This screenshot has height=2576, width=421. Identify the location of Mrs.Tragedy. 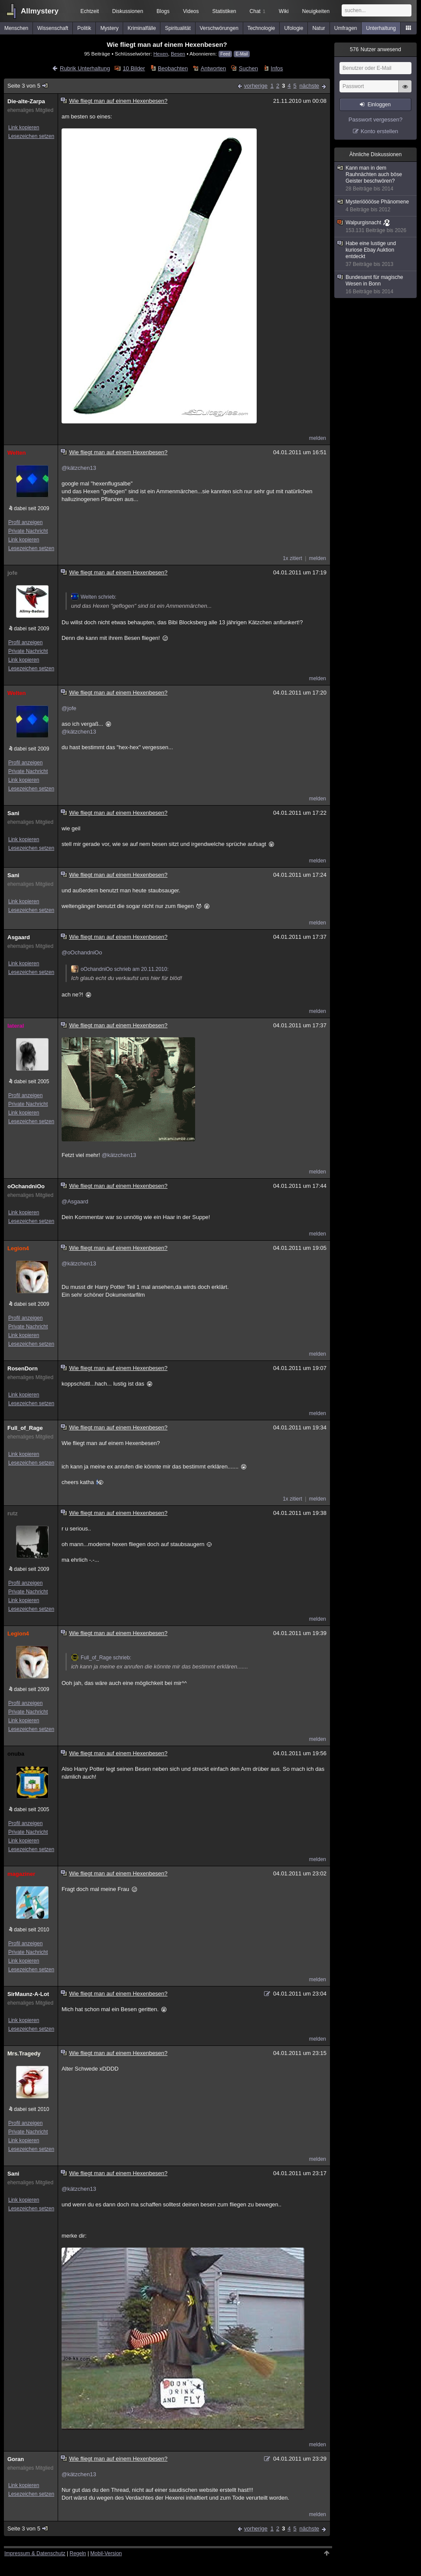
(24, 2053).